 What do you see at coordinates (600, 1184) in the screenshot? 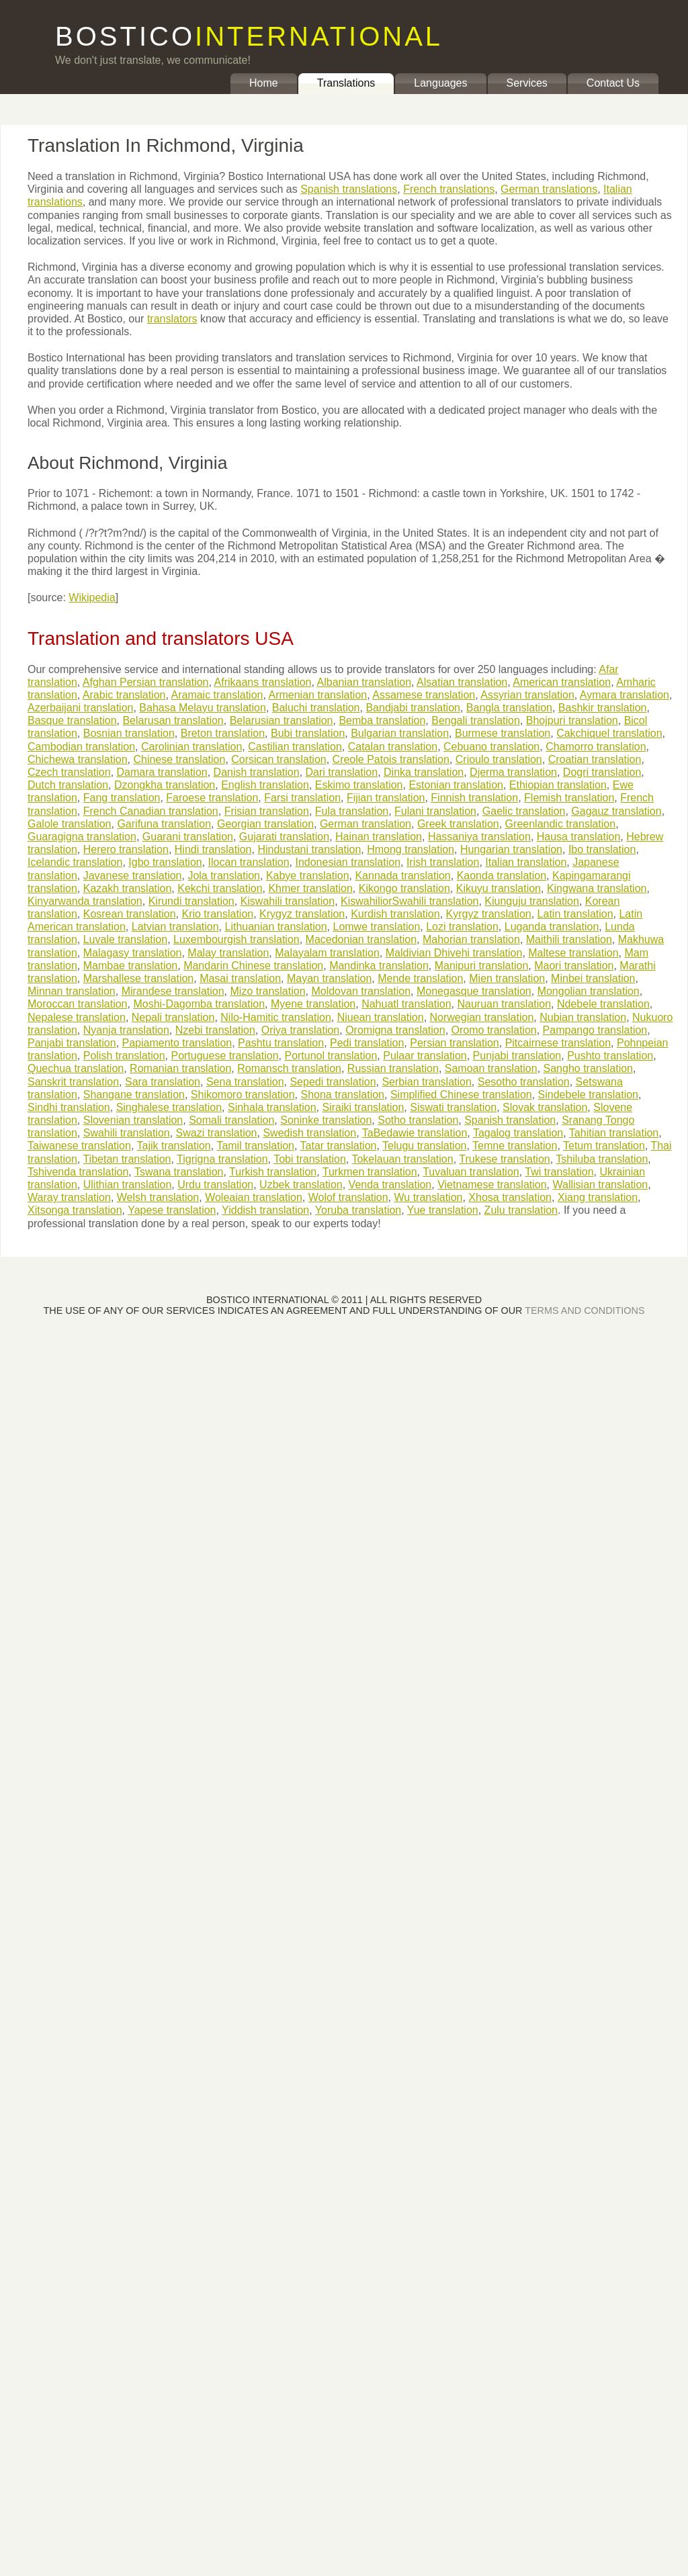
I see `Wallisian translation` at bounding box center [600, 1184].